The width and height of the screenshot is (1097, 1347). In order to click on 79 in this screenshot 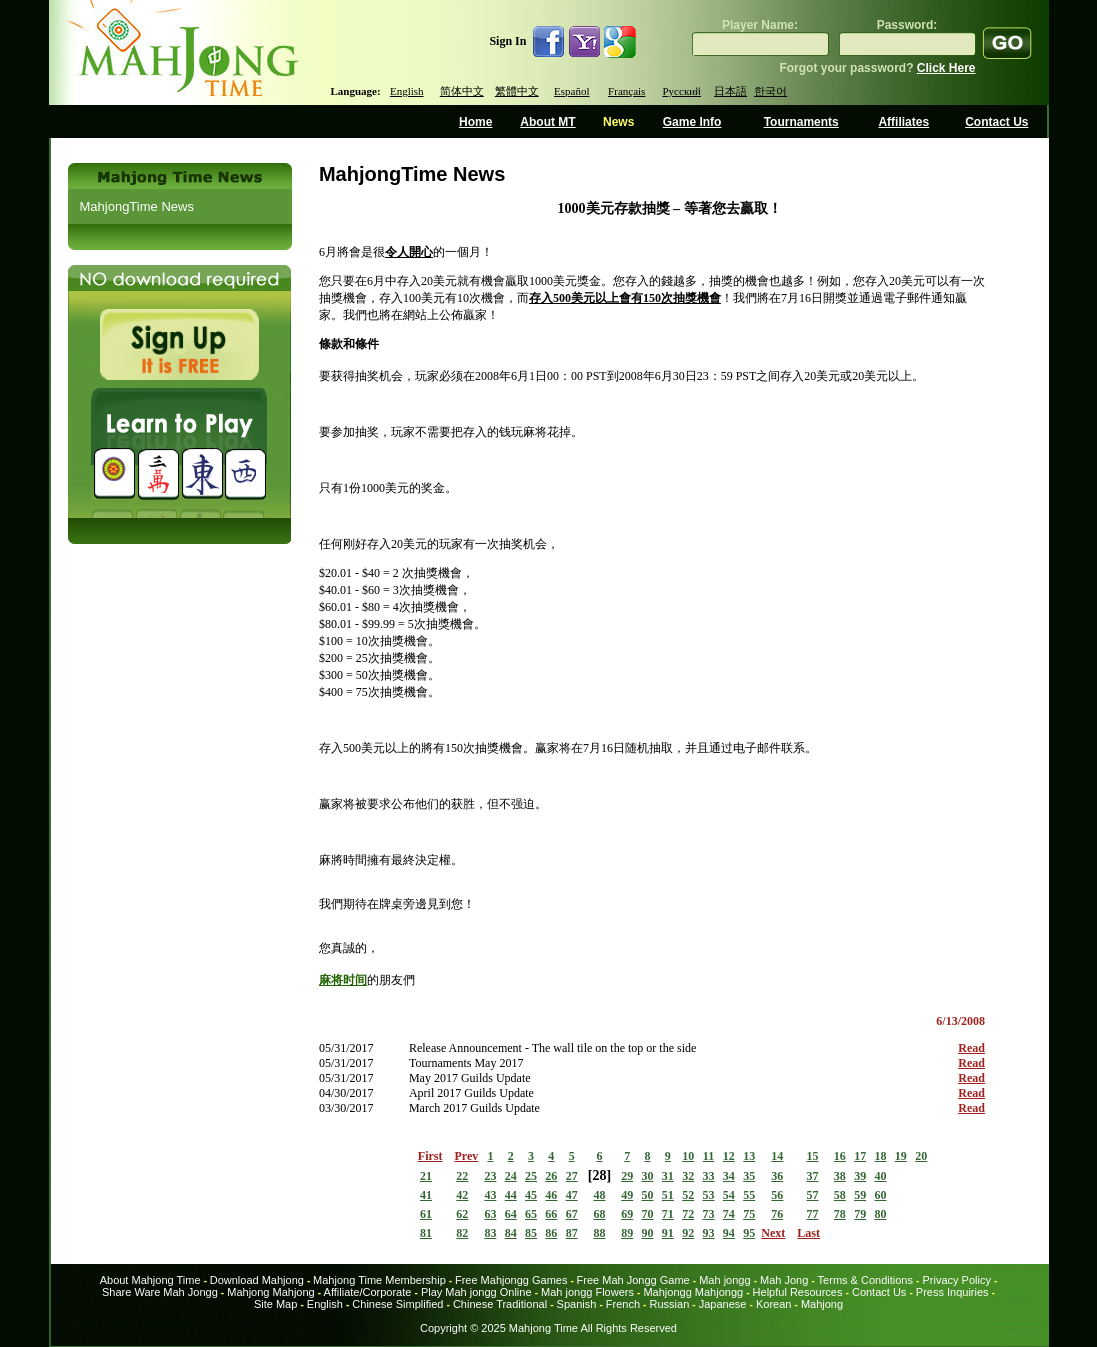, I will do `click(860, 1214)`.